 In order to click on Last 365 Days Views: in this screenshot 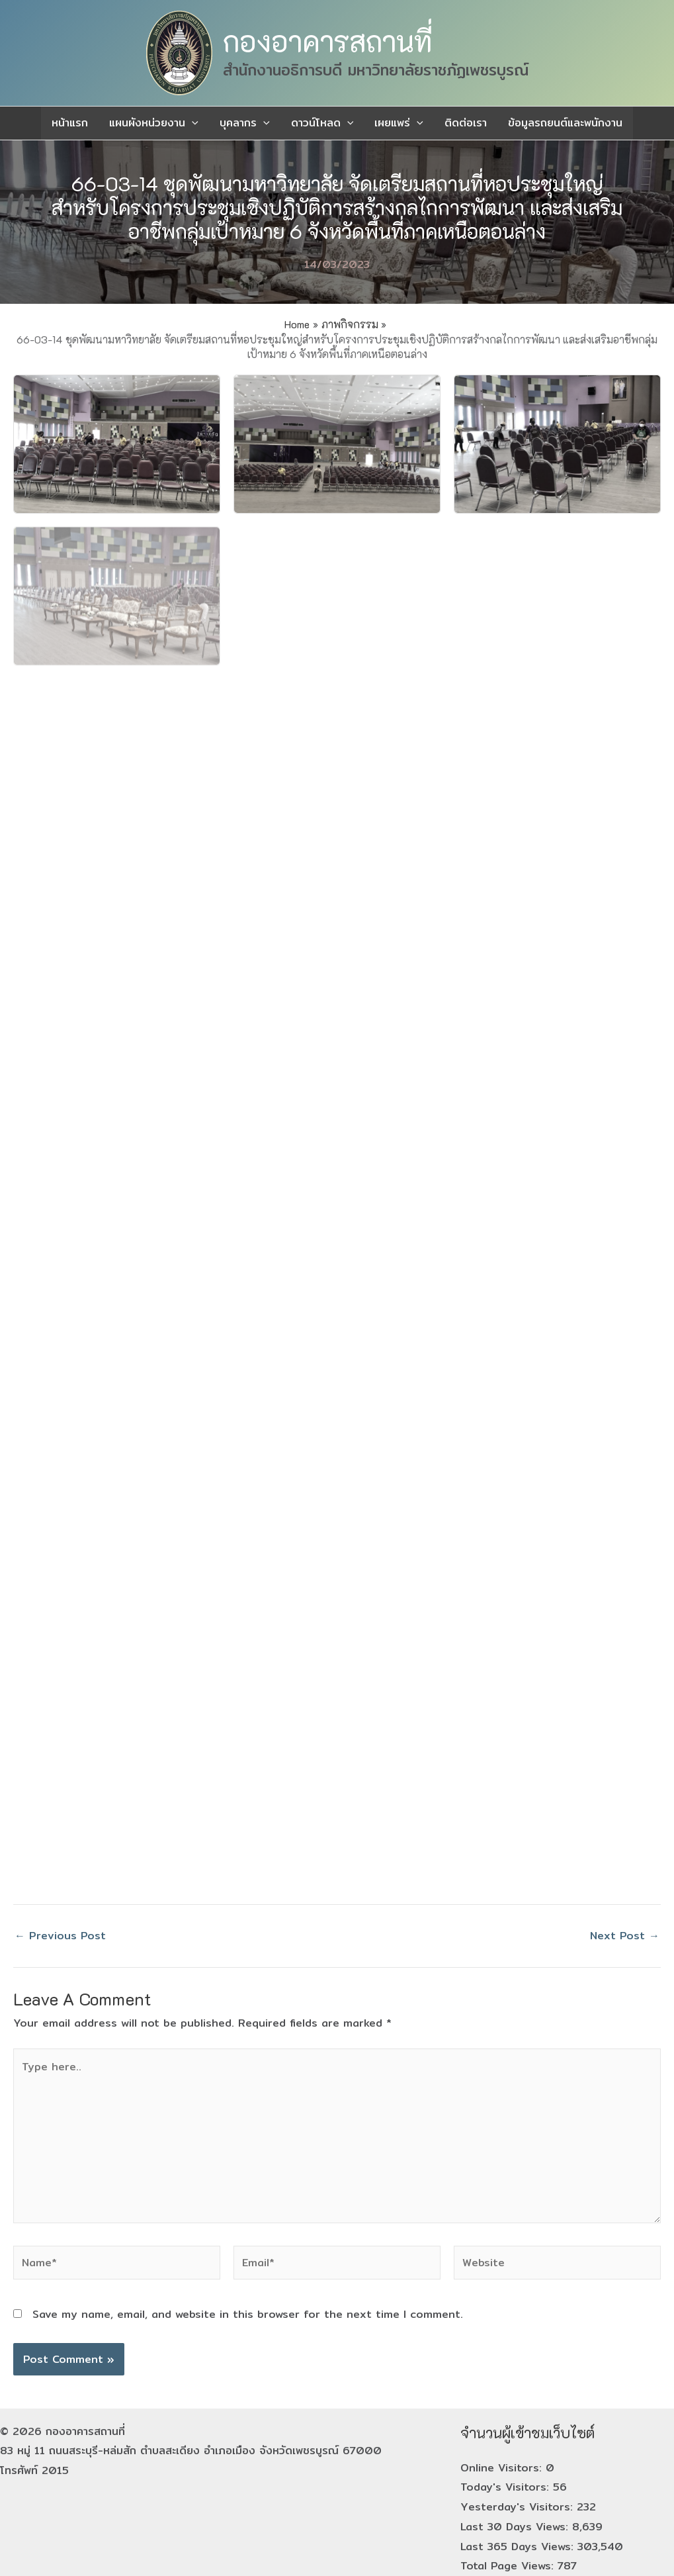, I will do `click(518, 2546)`.